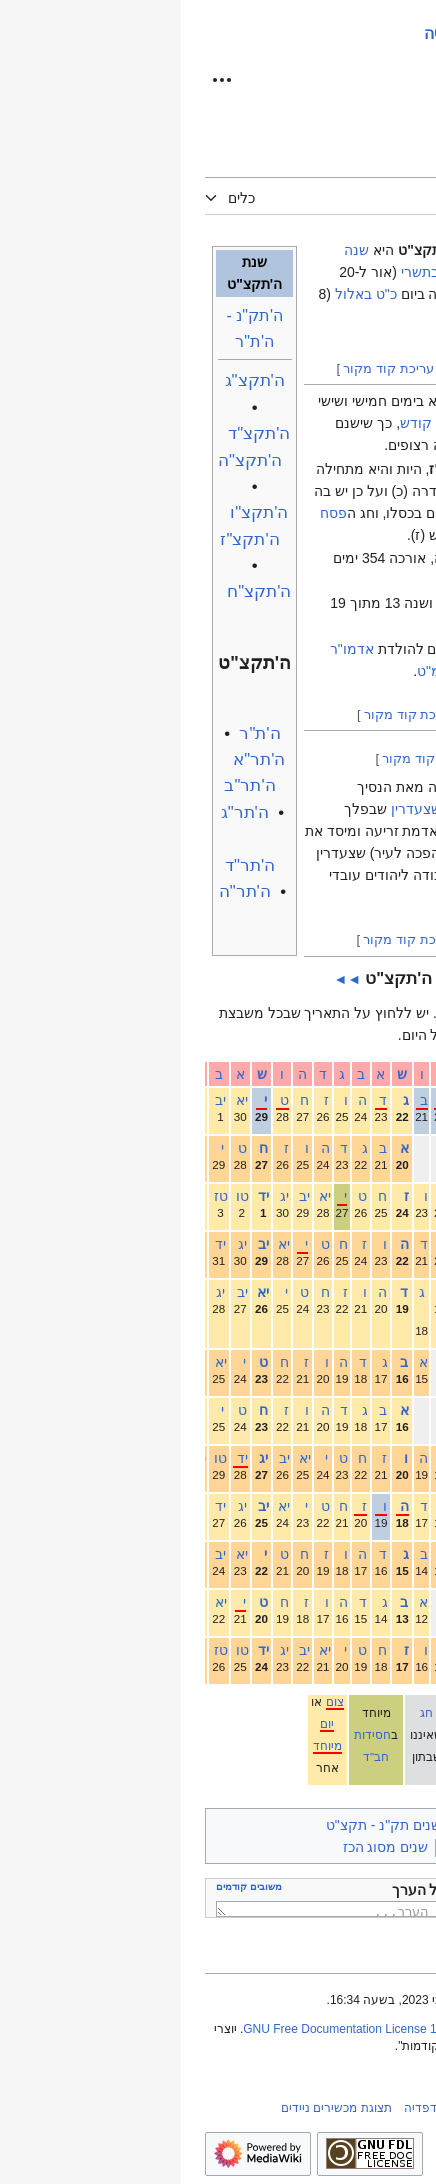  What do you see at coordinates (247, 272) in the screenshot?
I see `א' בתשרי` at bounding box center [247, 272].